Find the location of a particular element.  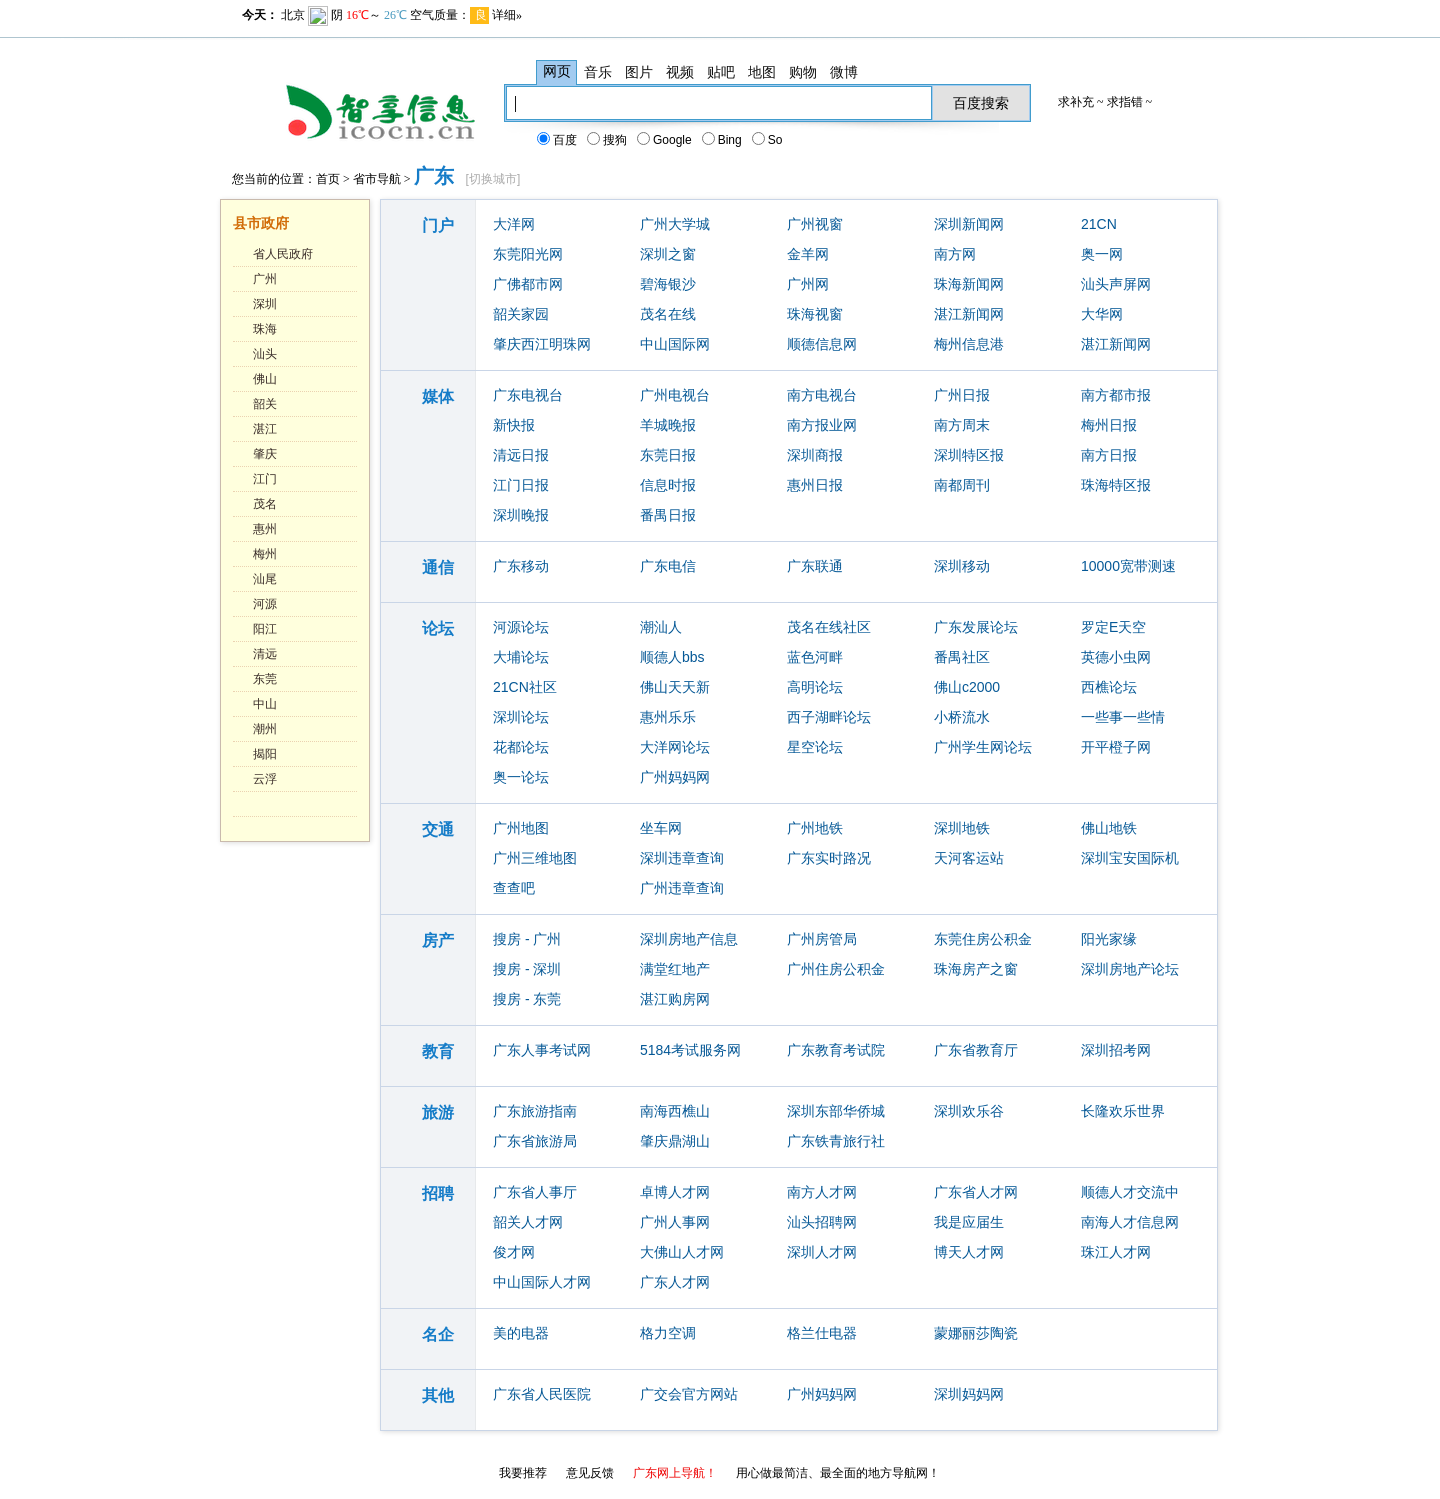

广州违章查询 is located at coordinates (682, 888).